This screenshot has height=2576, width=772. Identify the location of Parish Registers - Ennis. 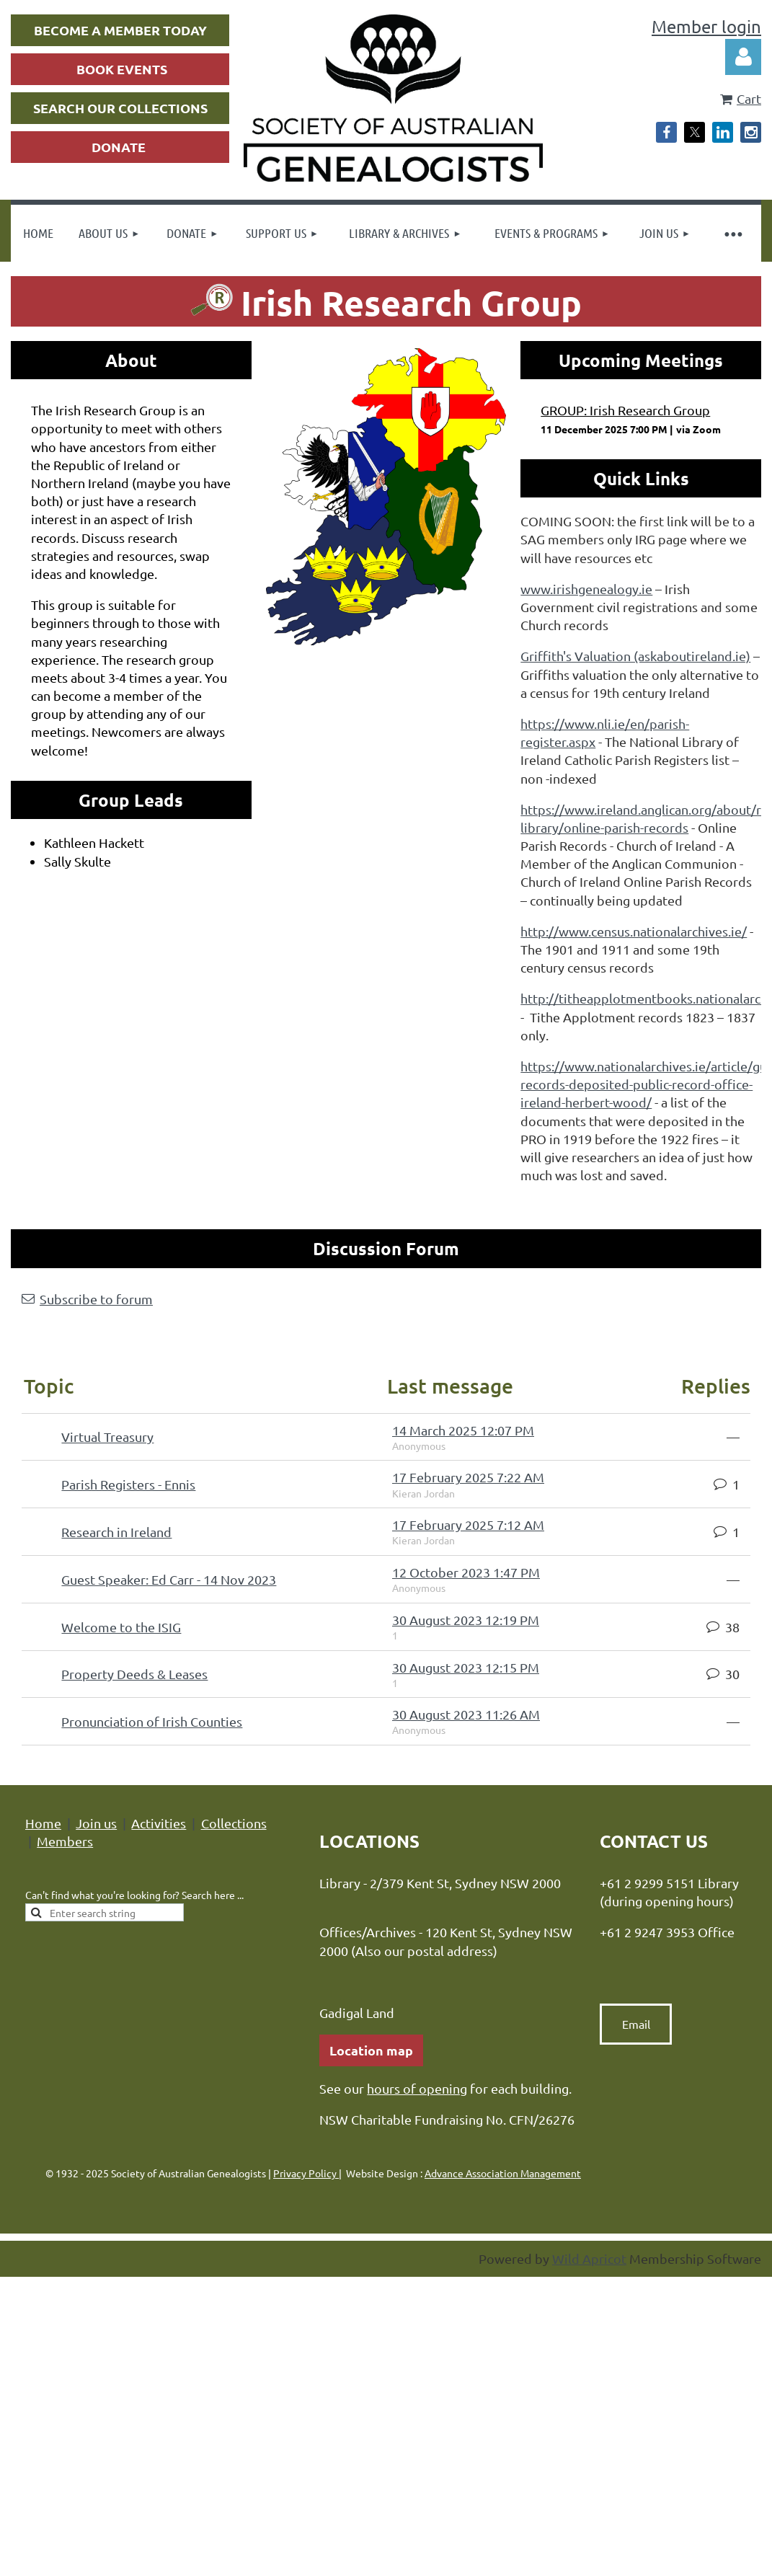
(128, 1484).